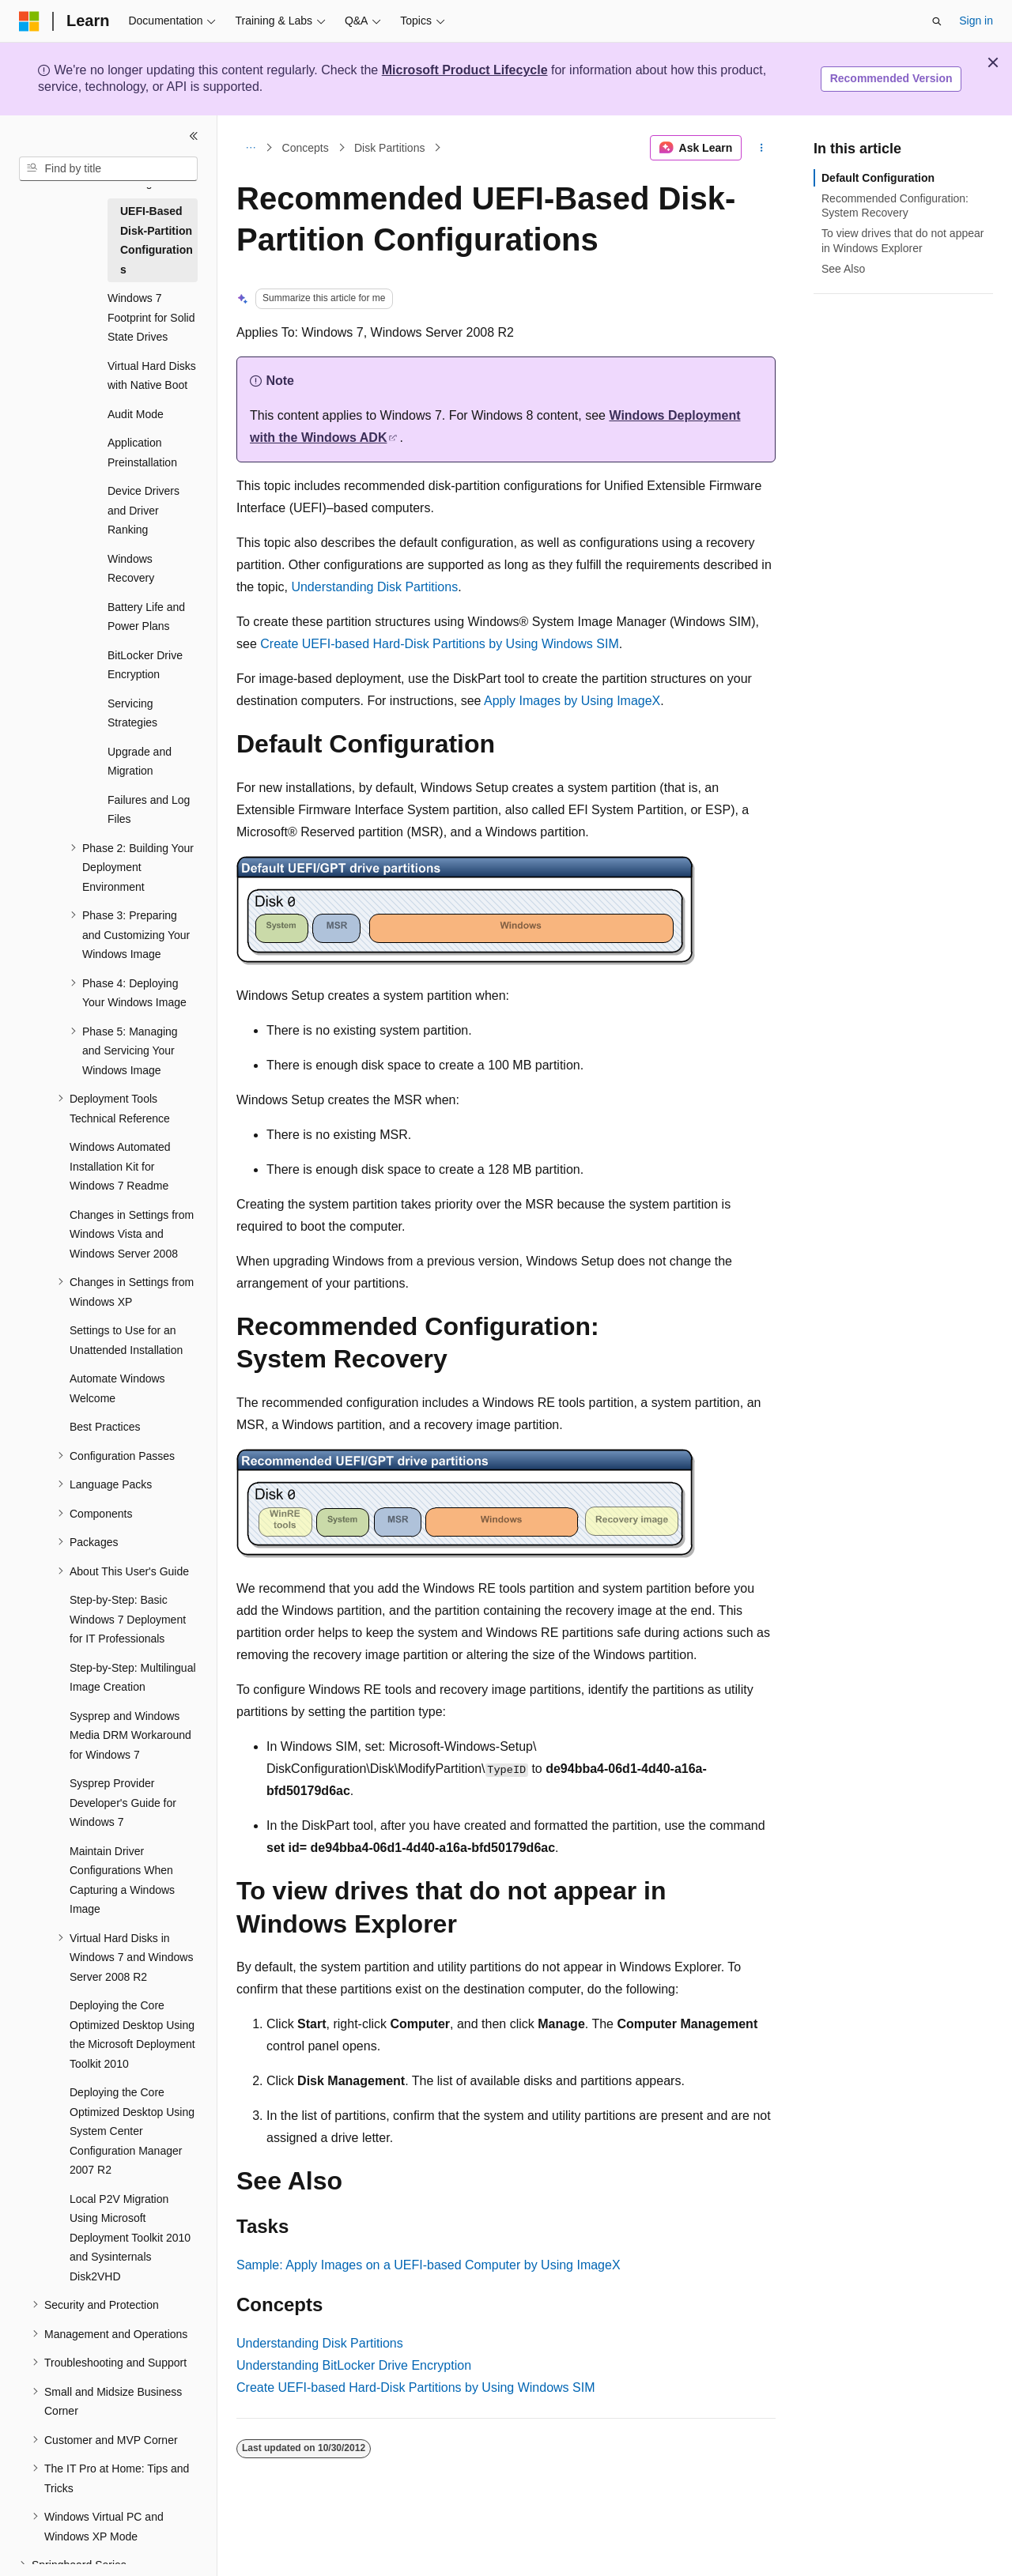  What do you see at coordinates (132, 2131) in the screenshot?
I see `Deploying the Core Optimized Desktop Using System Center Configuration Manager 2007 R2 [treeitem]` at bounding box center [132, 2131].